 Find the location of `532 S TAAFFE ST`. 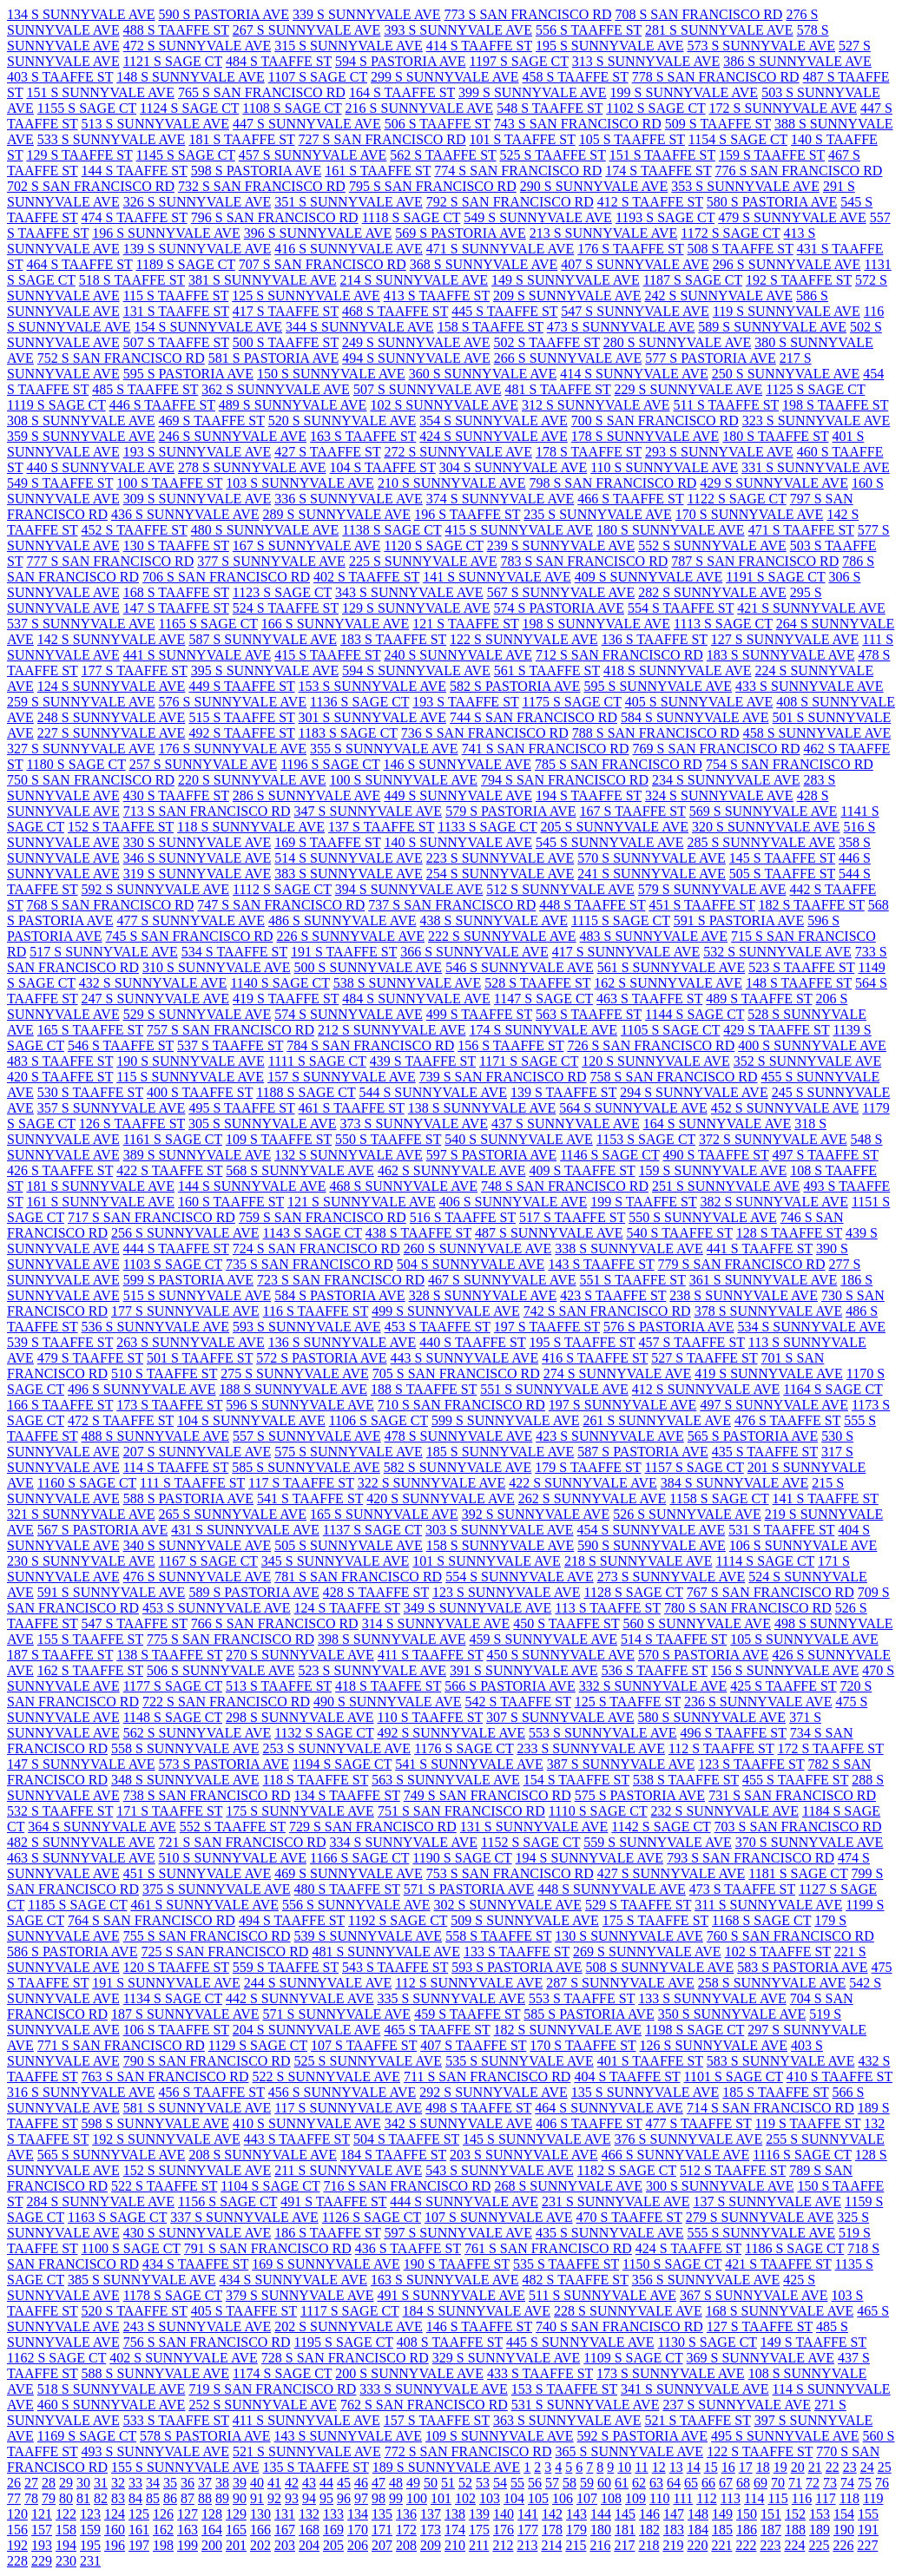

532 S TAAFFE ST is located at coordinates (60, 1811).